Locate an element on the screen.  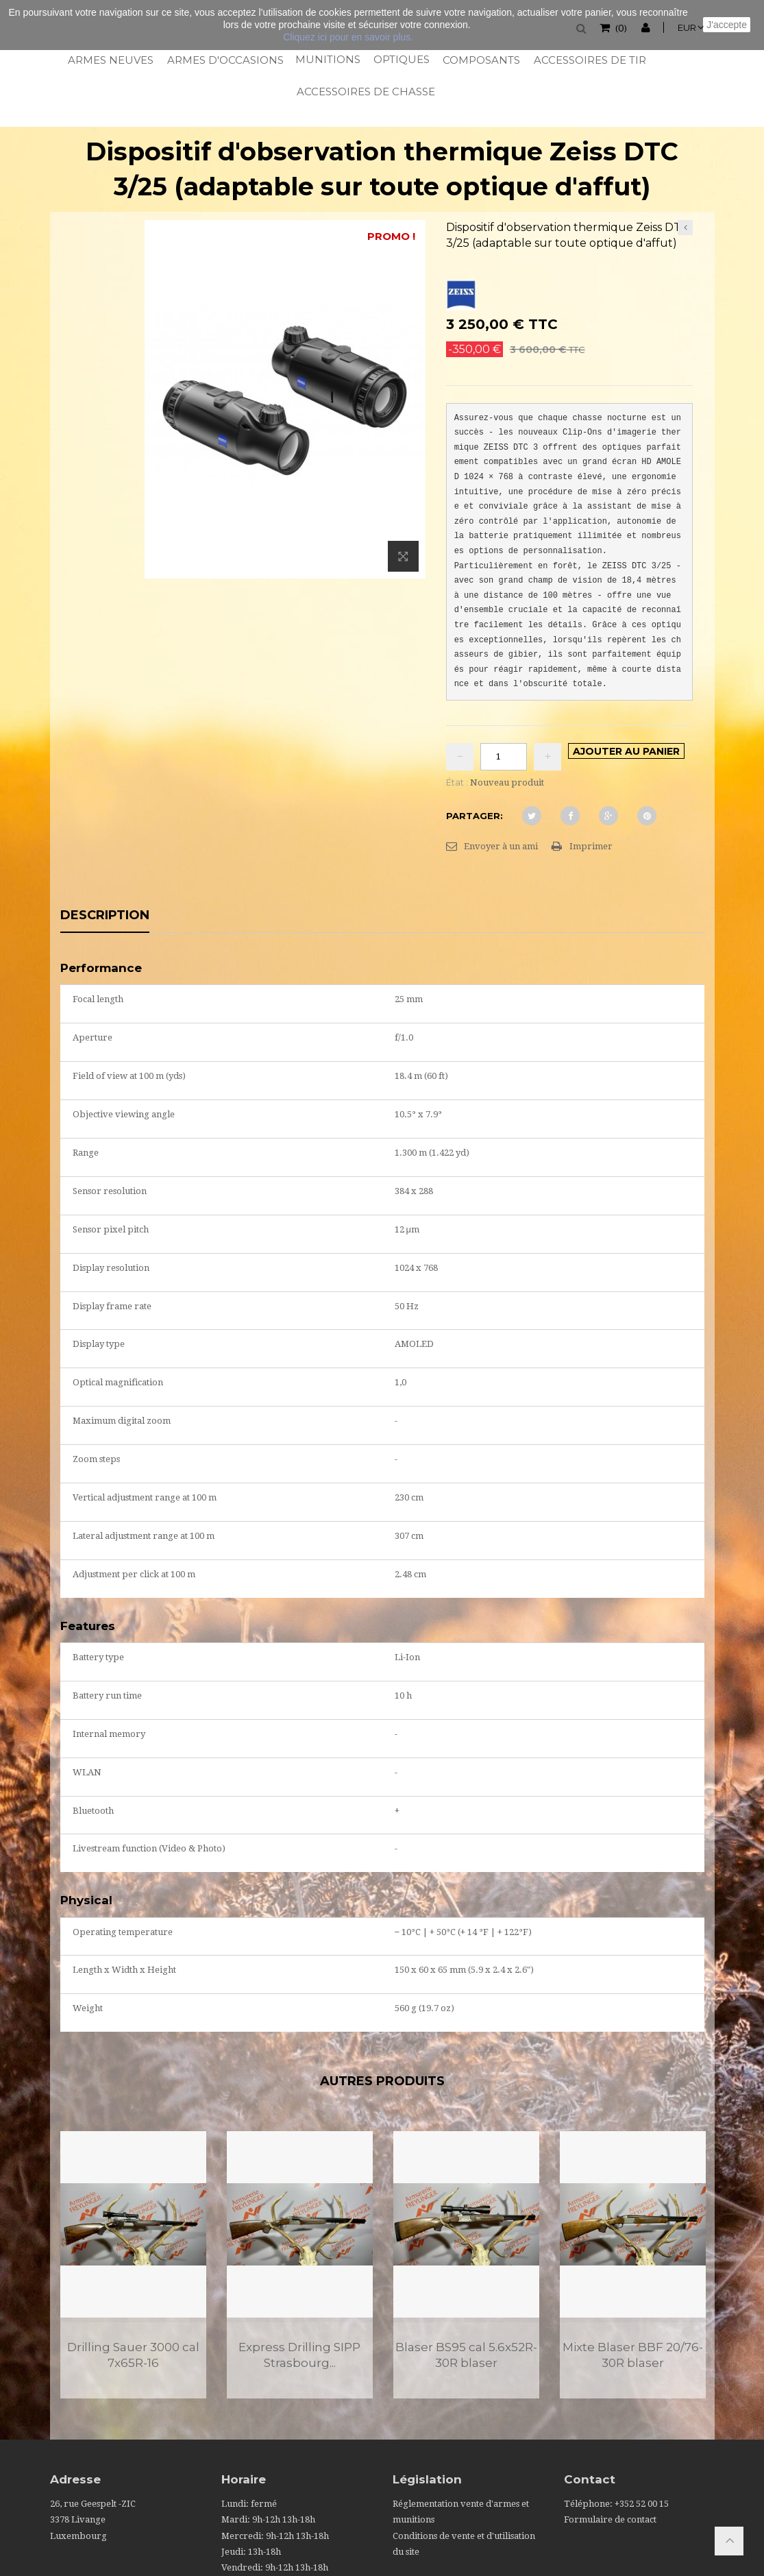
Accessoires de chasse is located at coordinates (364, 91).